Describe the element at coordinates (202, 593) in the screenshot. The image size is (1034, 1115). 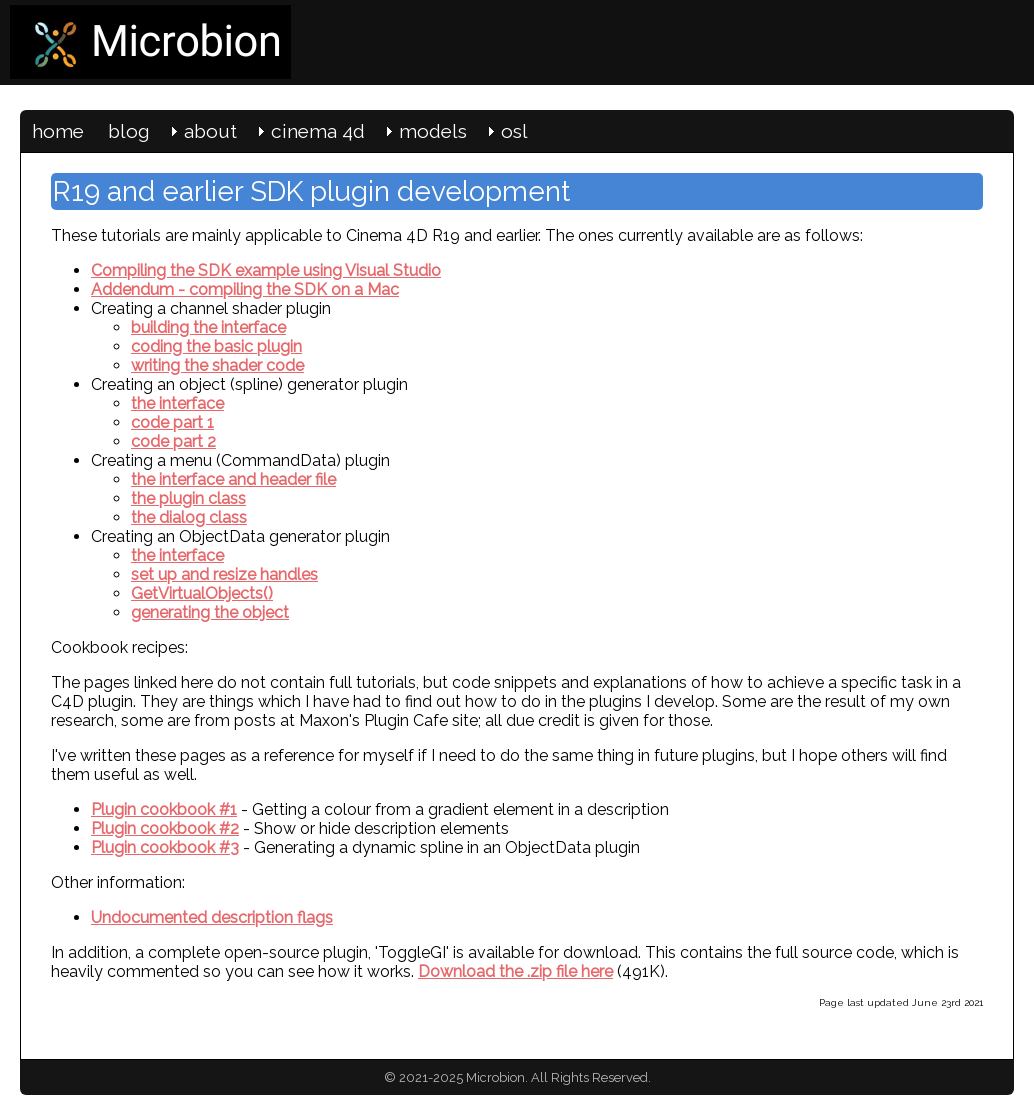
I see `GetVirtualObjects()` at that location.